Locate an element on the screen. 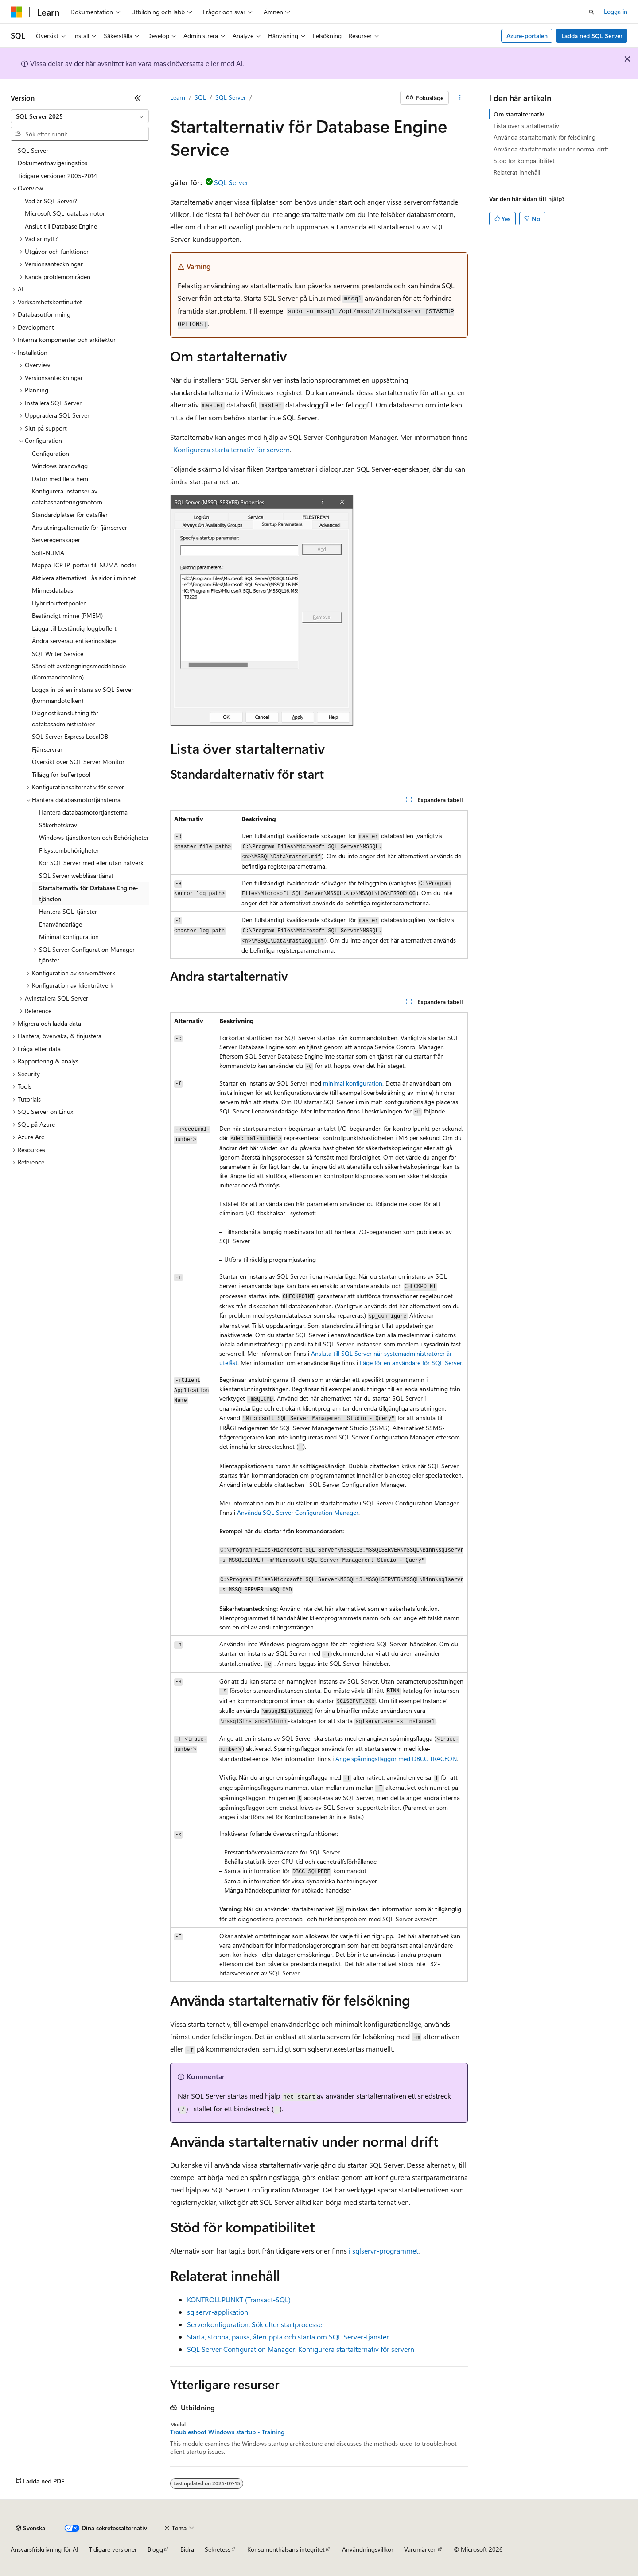  Läge för en användare för SQL Server is located at coordinates (411, 1362).